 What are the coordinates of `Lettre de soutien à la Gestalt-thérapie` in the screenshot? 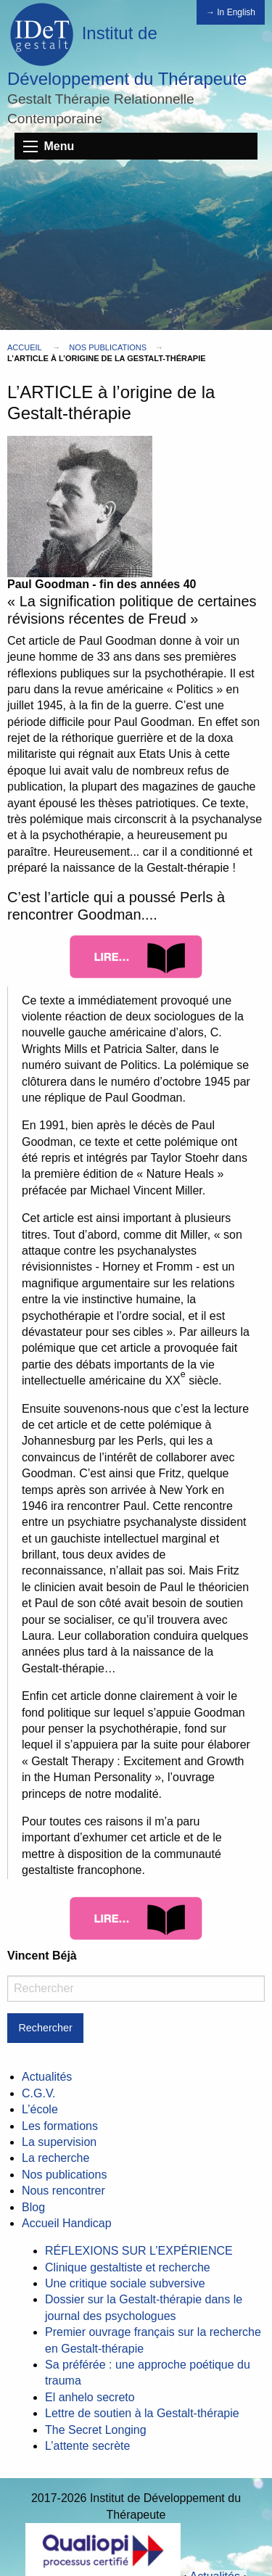 It's located at (142, 2413).